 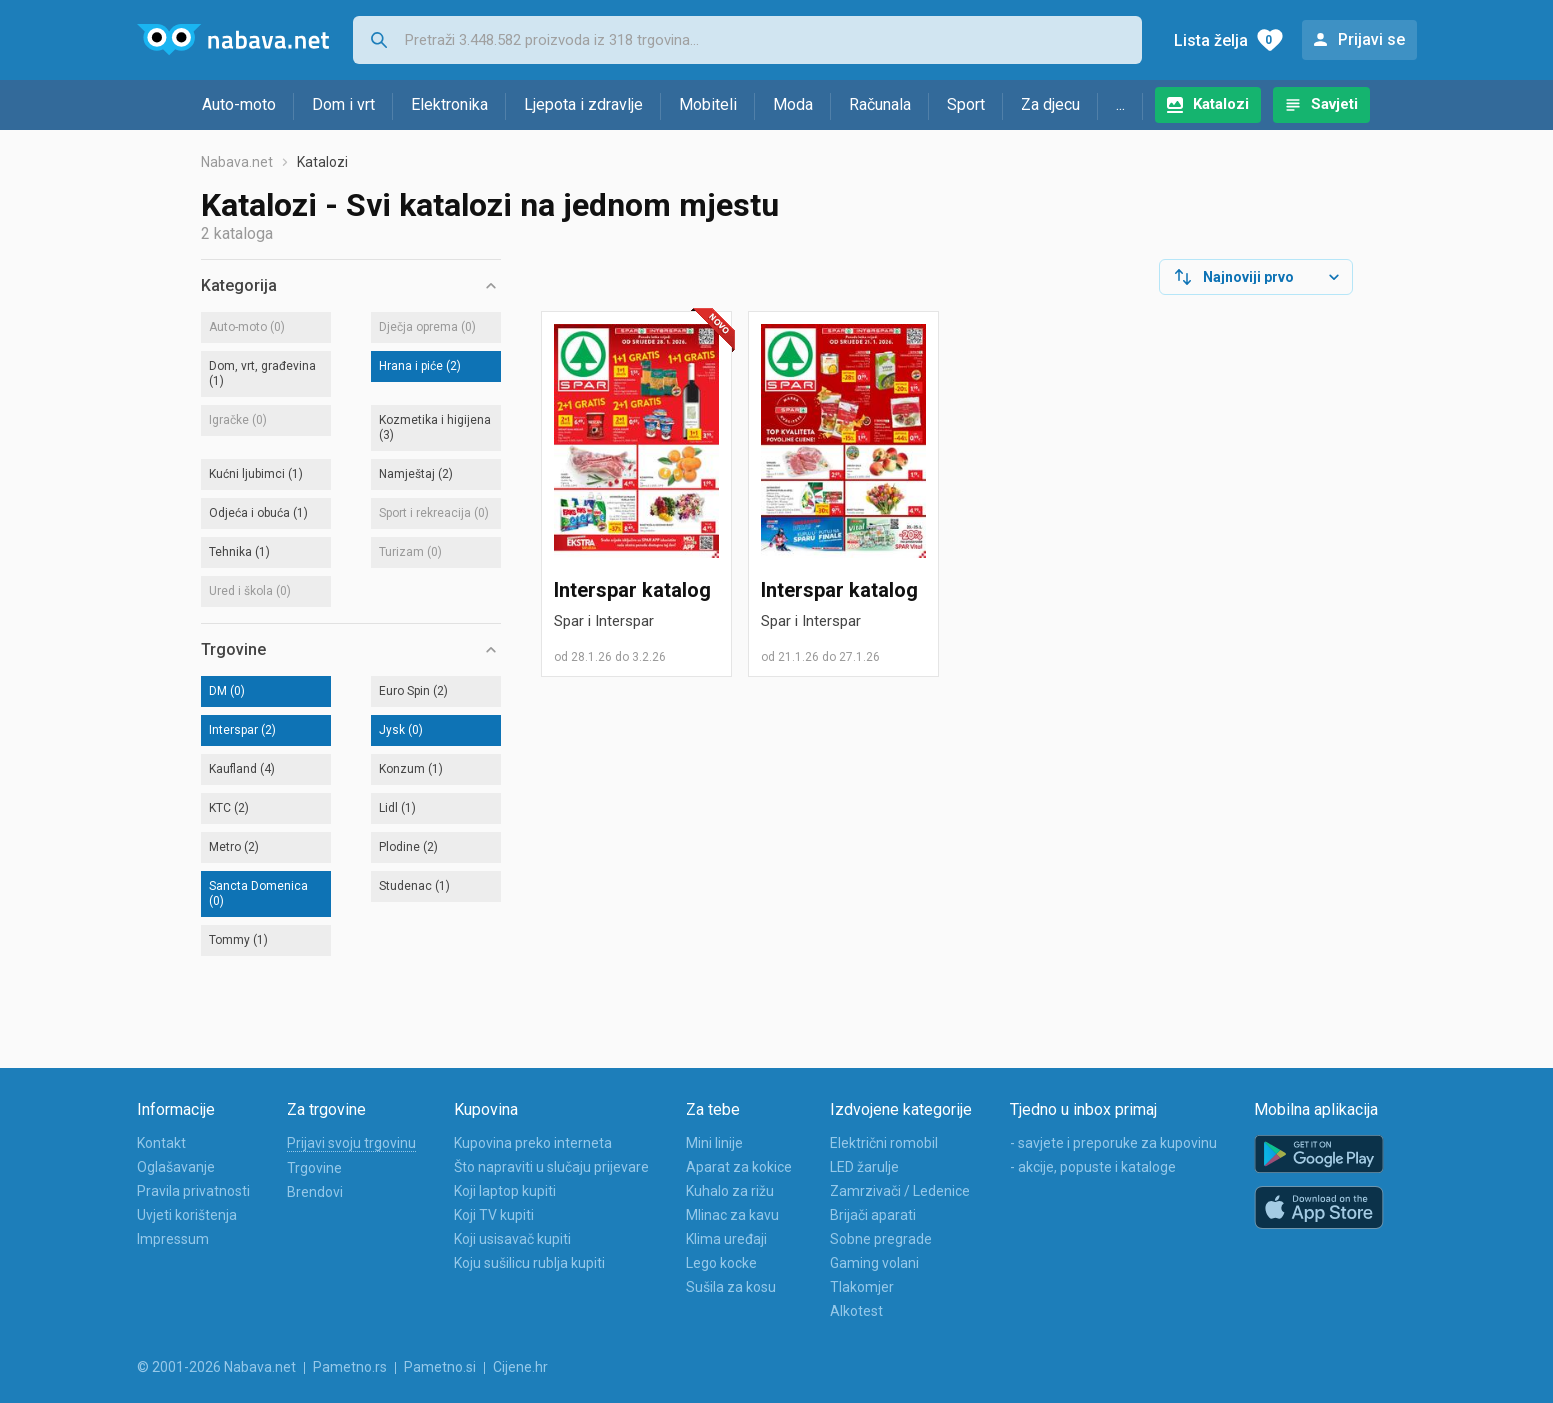 I want to click on Uvjeti korištenja, so click(x=187, y=1215).